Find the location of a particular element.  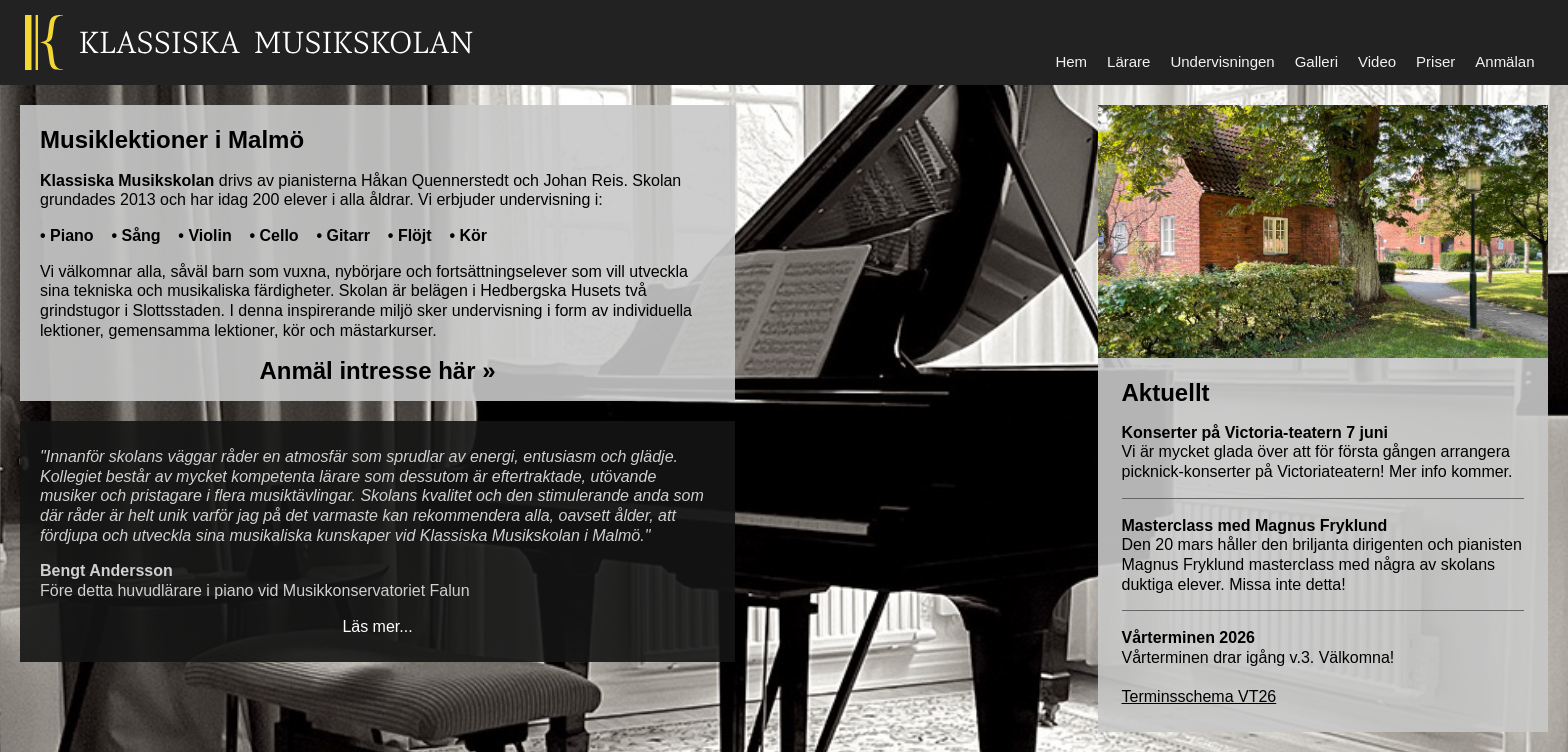

Video is located at coordinates (1377, 61).